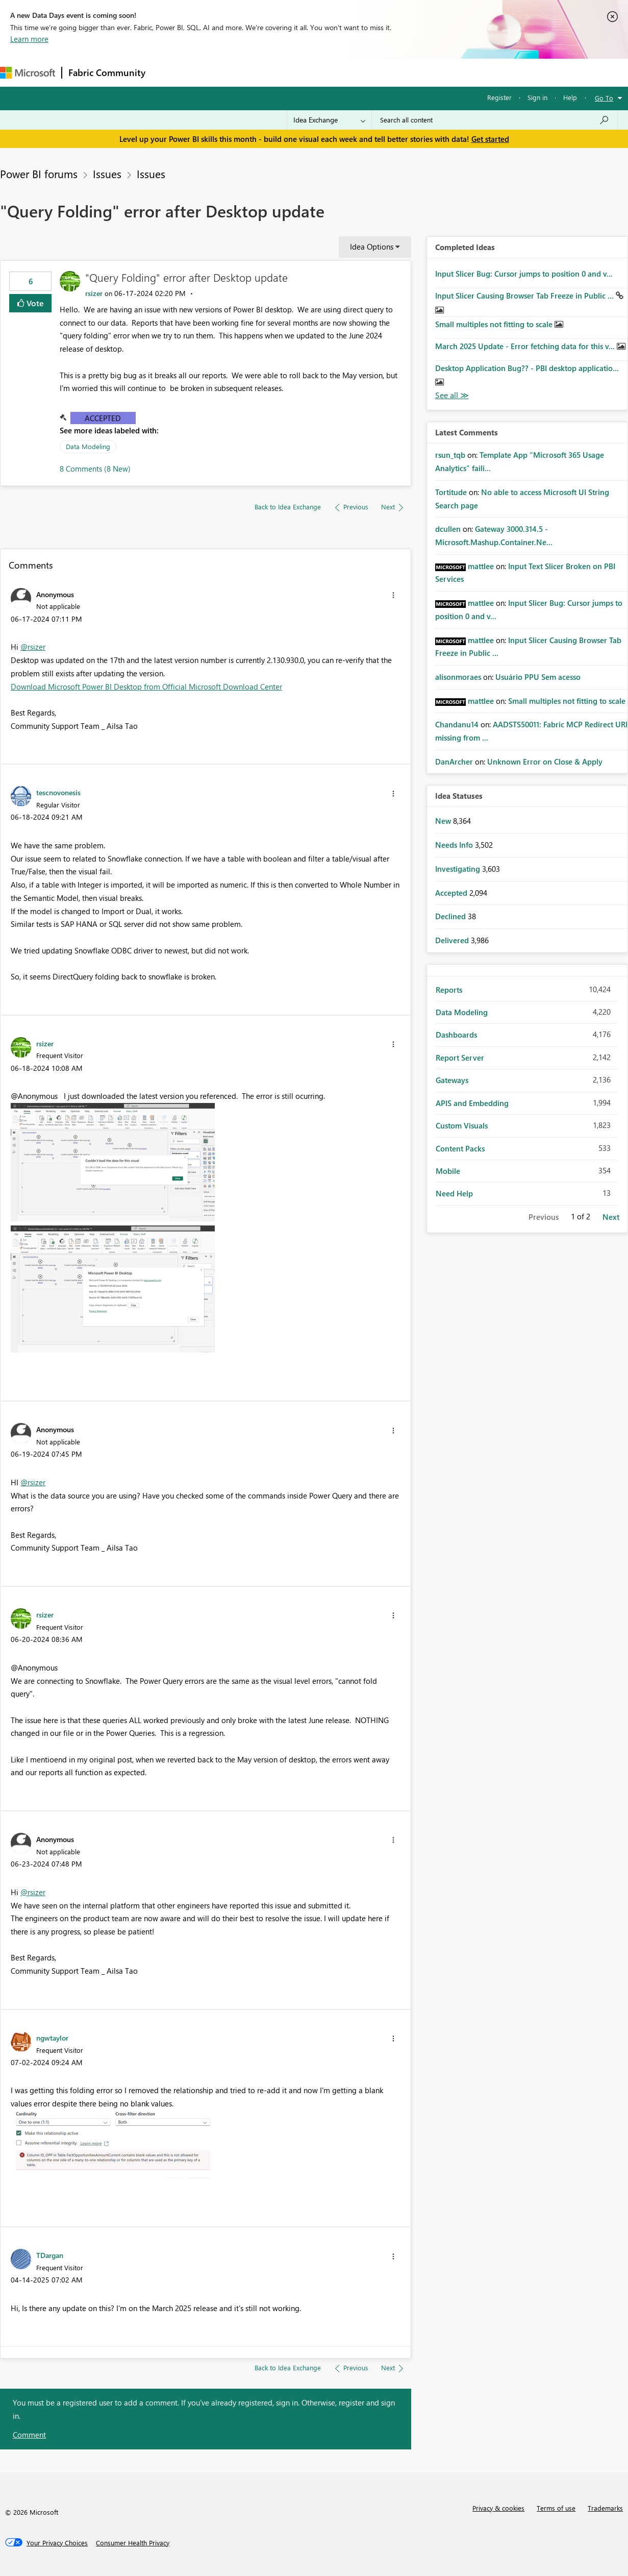  I want to click on Desktop Application Bug?? - PBI desktop applicatio..., so click(527, 368).